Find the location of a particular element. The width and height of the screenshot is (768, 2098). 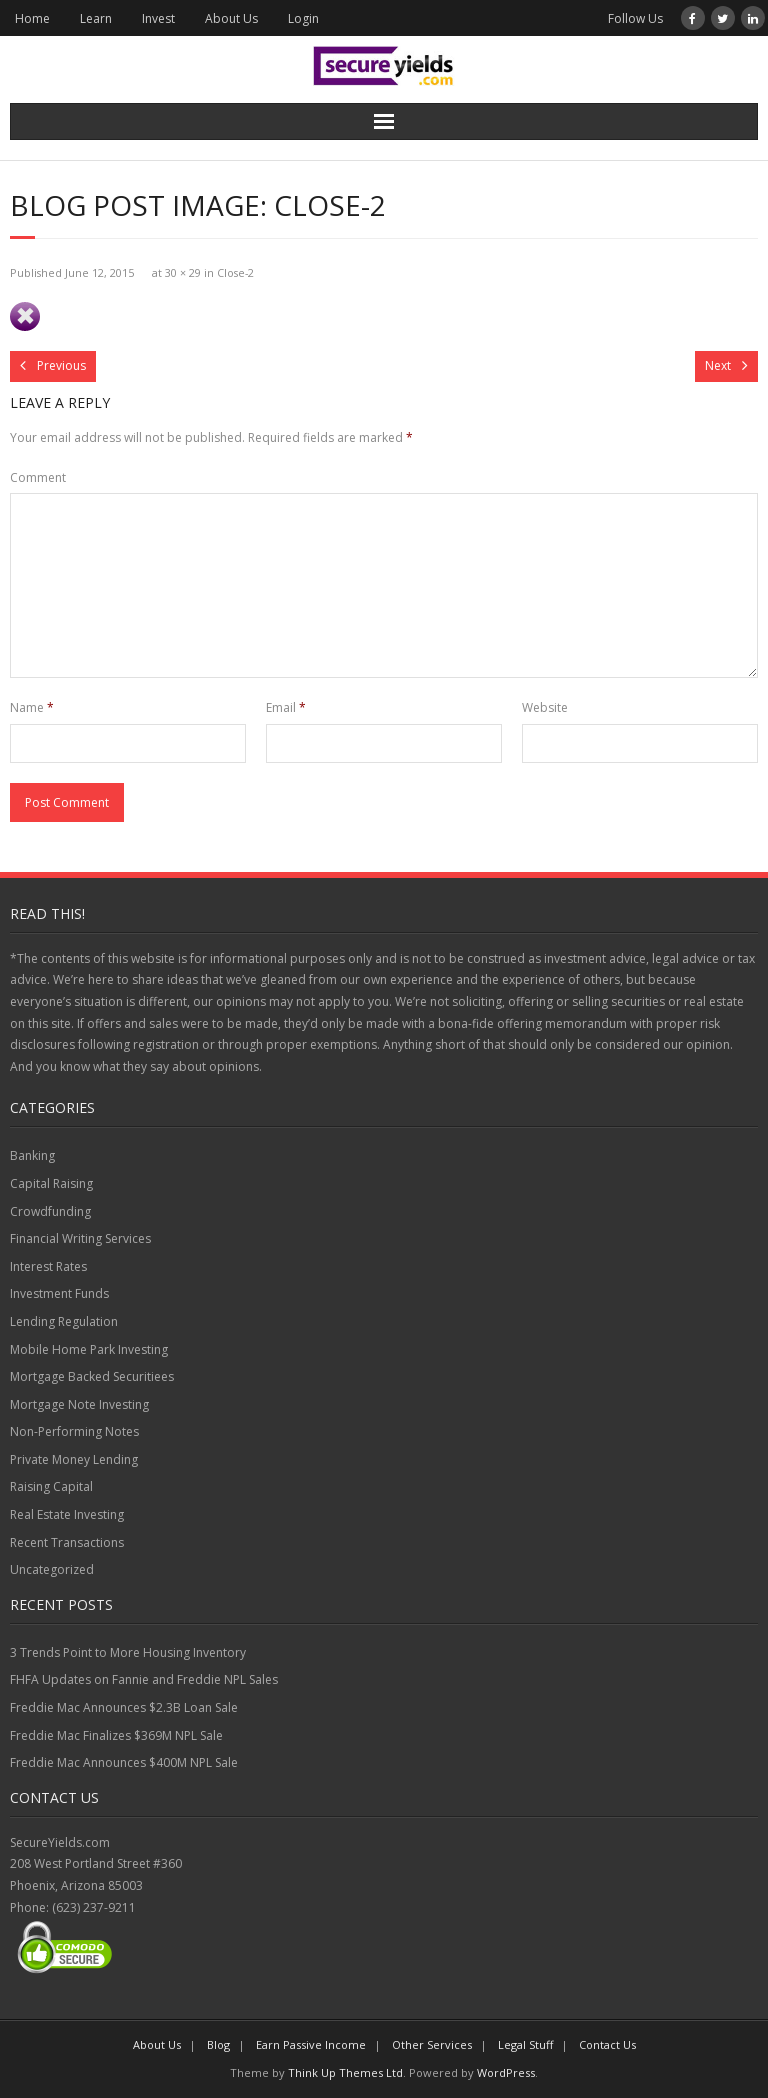

Blog is located at coordinates (218, 2044).